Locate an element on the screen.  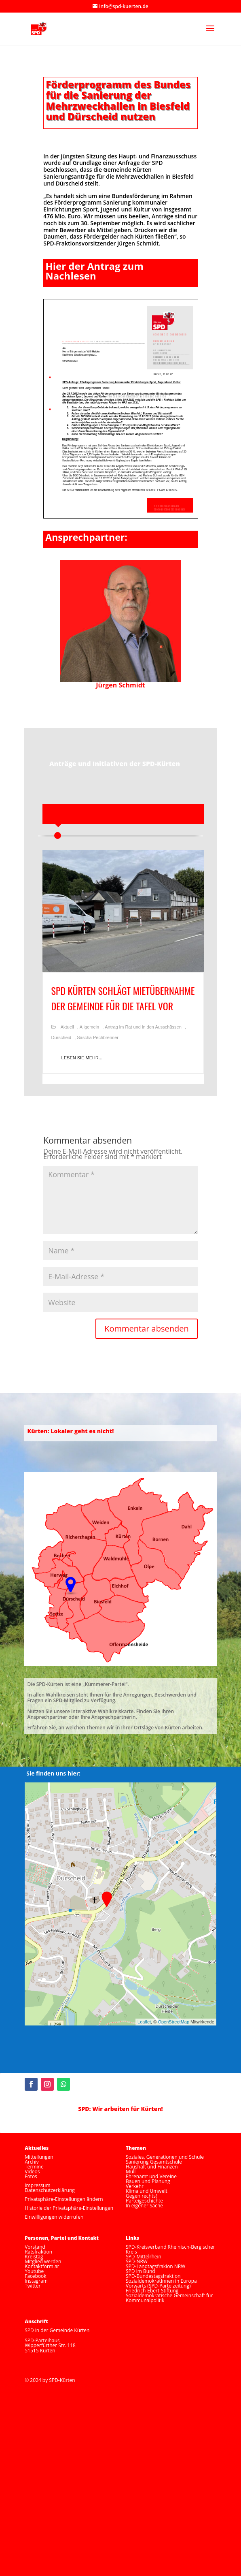
Soziales, Generationen und Schule is located at coordinates (165, 2156).